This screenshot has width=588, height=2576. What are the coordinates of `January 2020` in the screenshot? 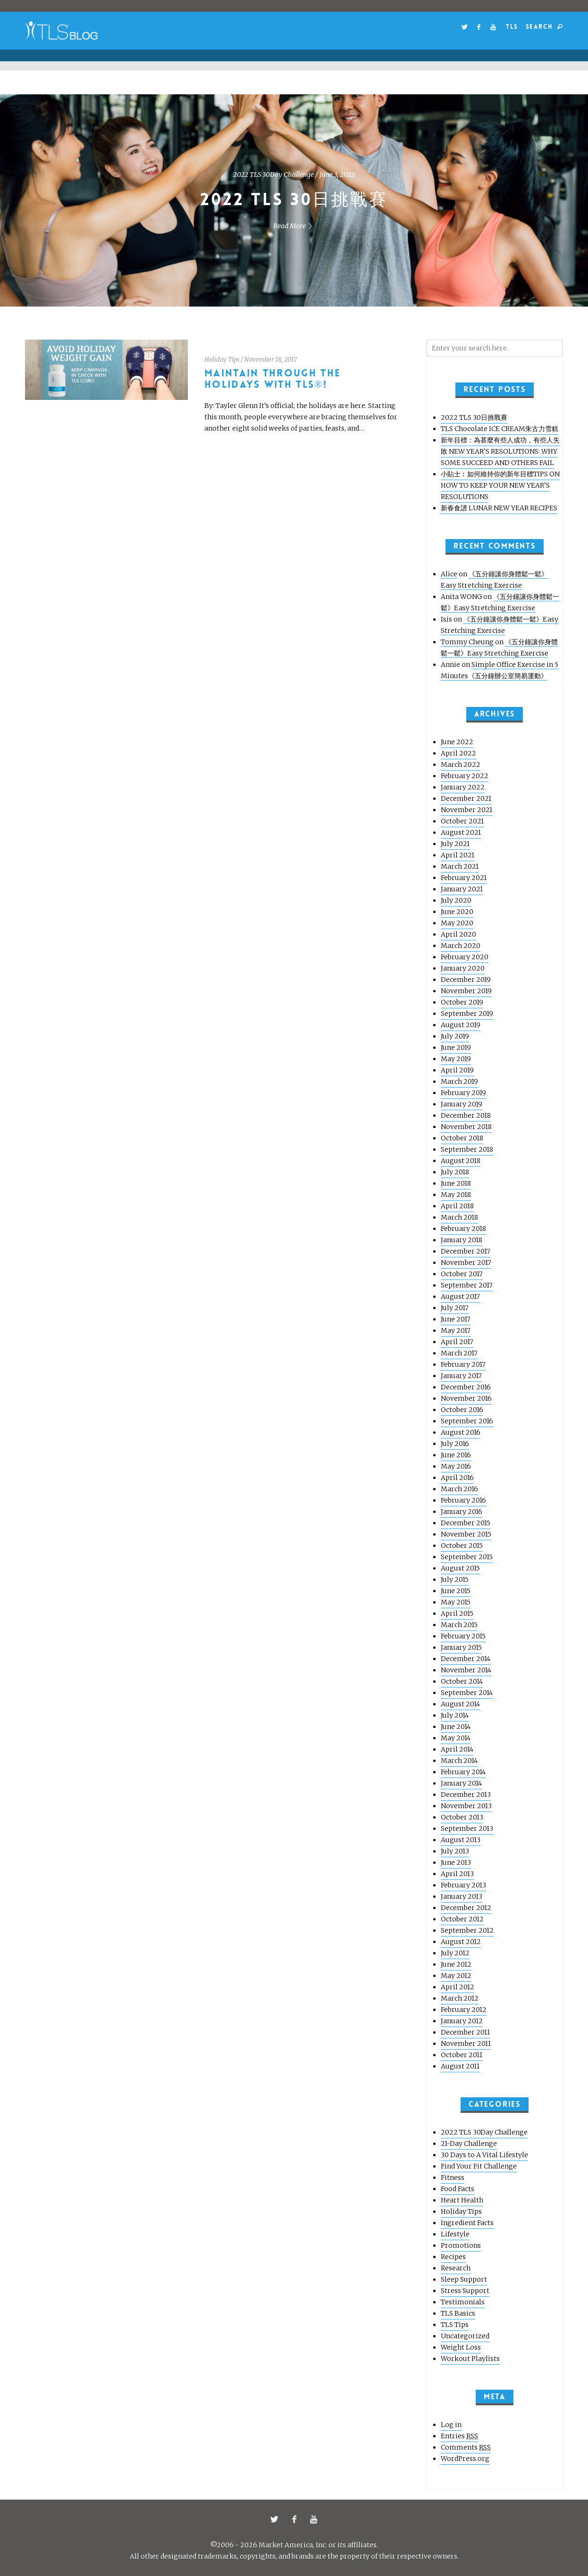 It's located at (463, 968).